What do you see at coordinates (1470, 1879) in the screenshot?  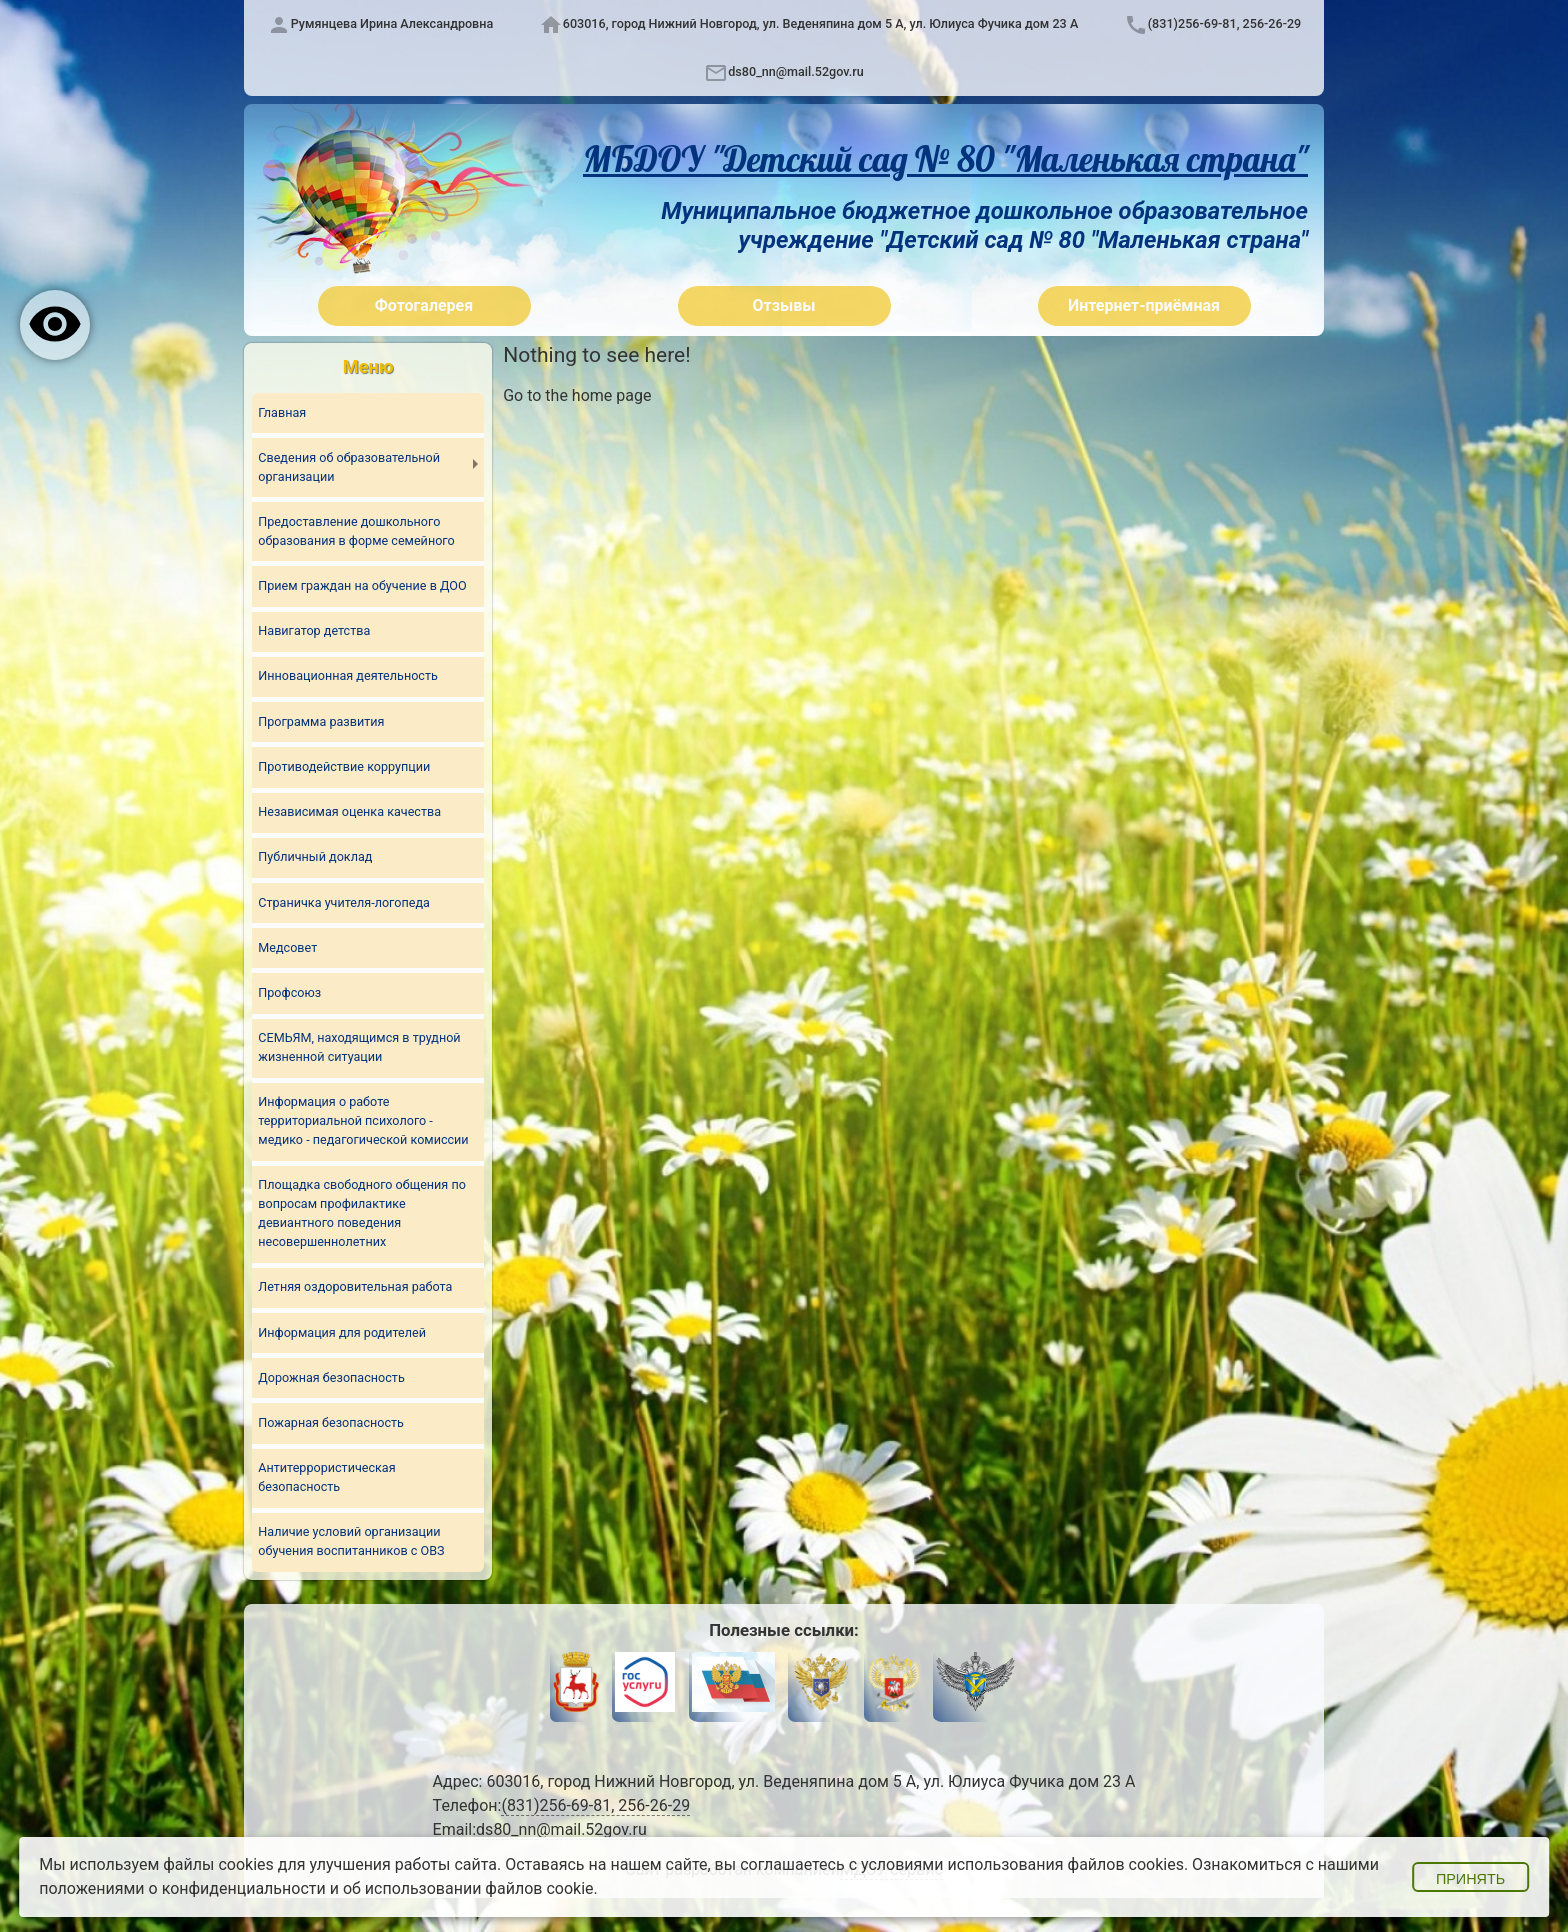 I see `Принять` at bounding box center [1470, 1879].